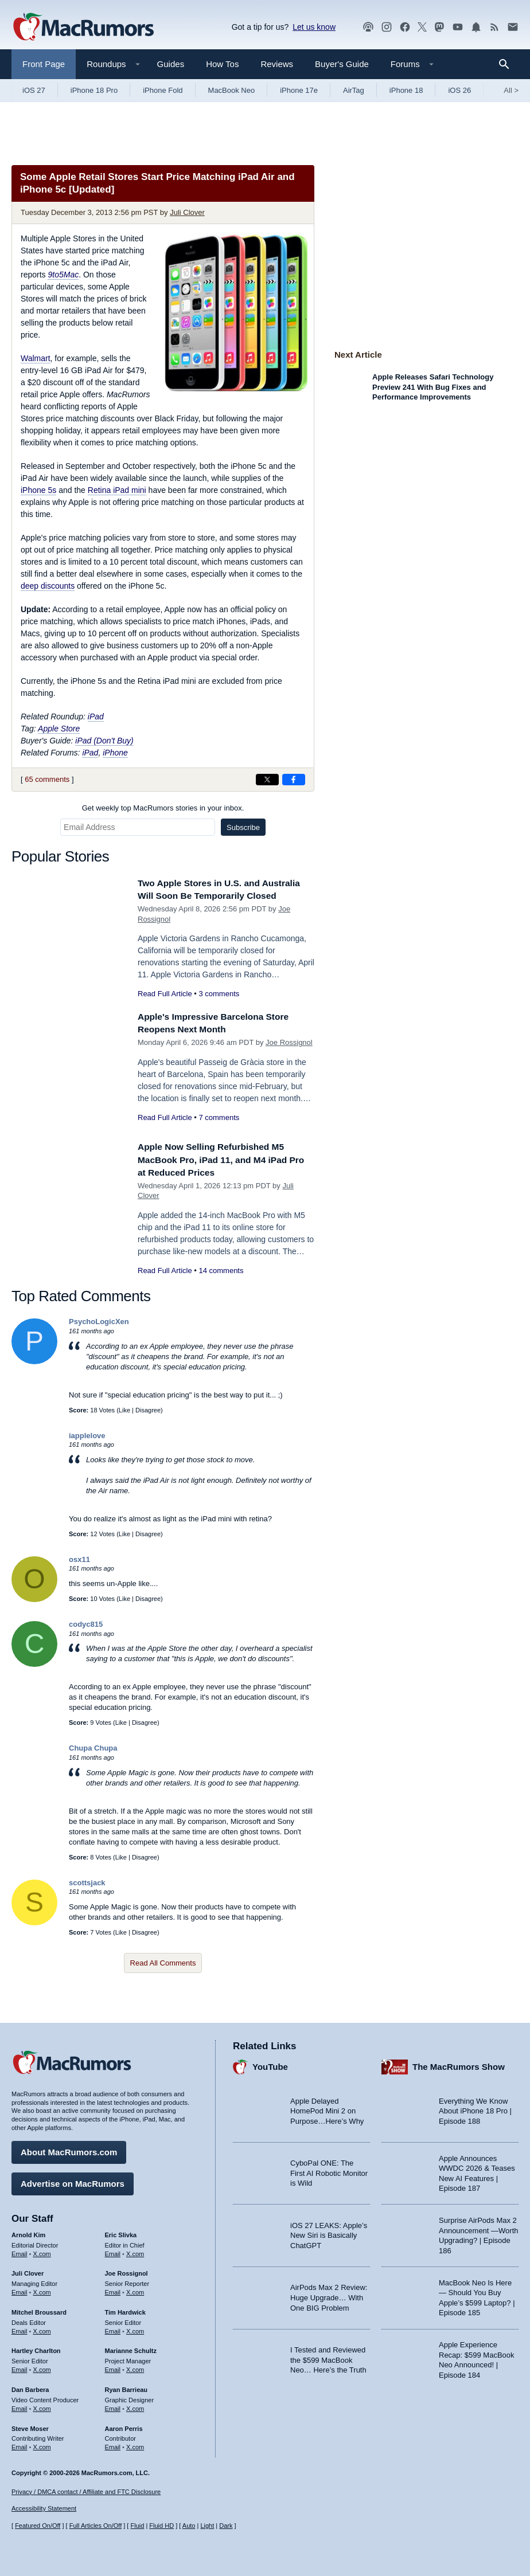 The width and height of the screenshot is (530, 2576). I want to click on scottsjack, so click(87, 1895).